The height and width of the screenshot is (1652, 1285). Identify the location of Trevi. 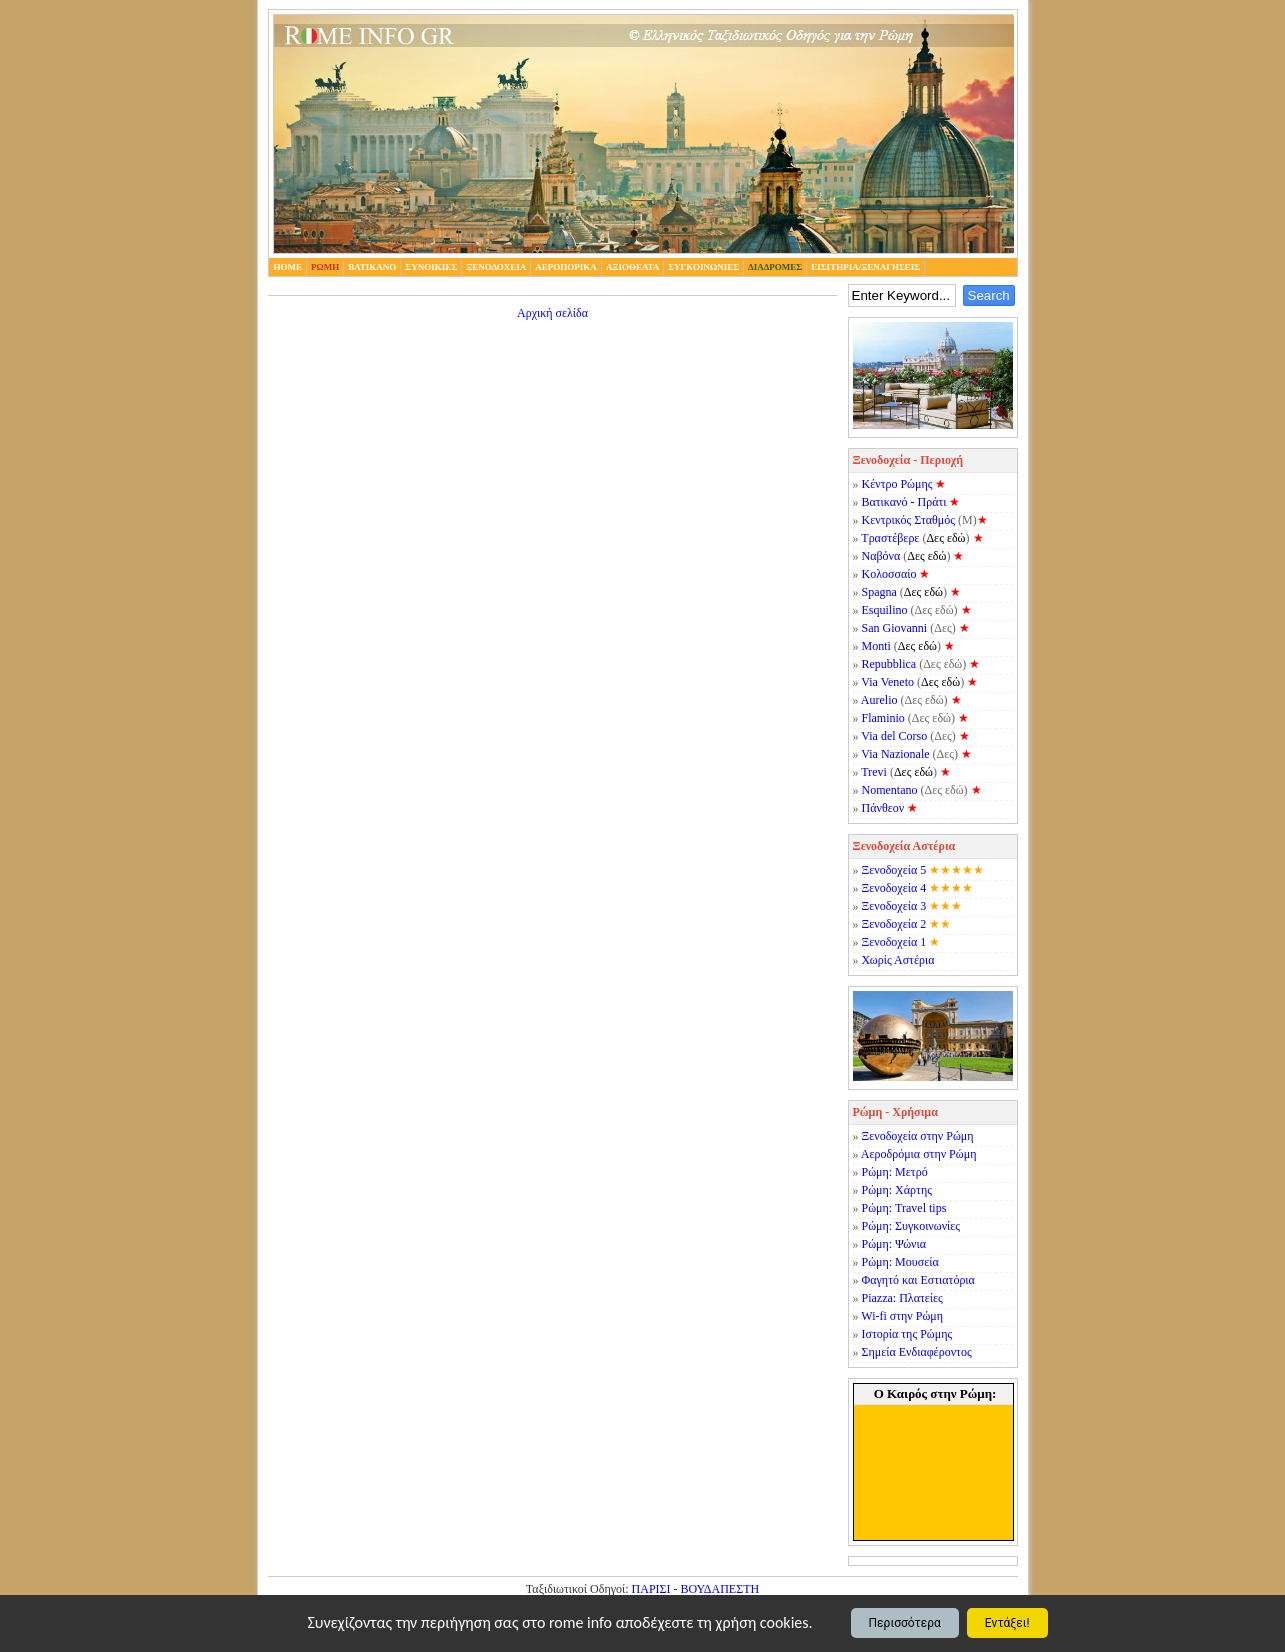
(874, 772).